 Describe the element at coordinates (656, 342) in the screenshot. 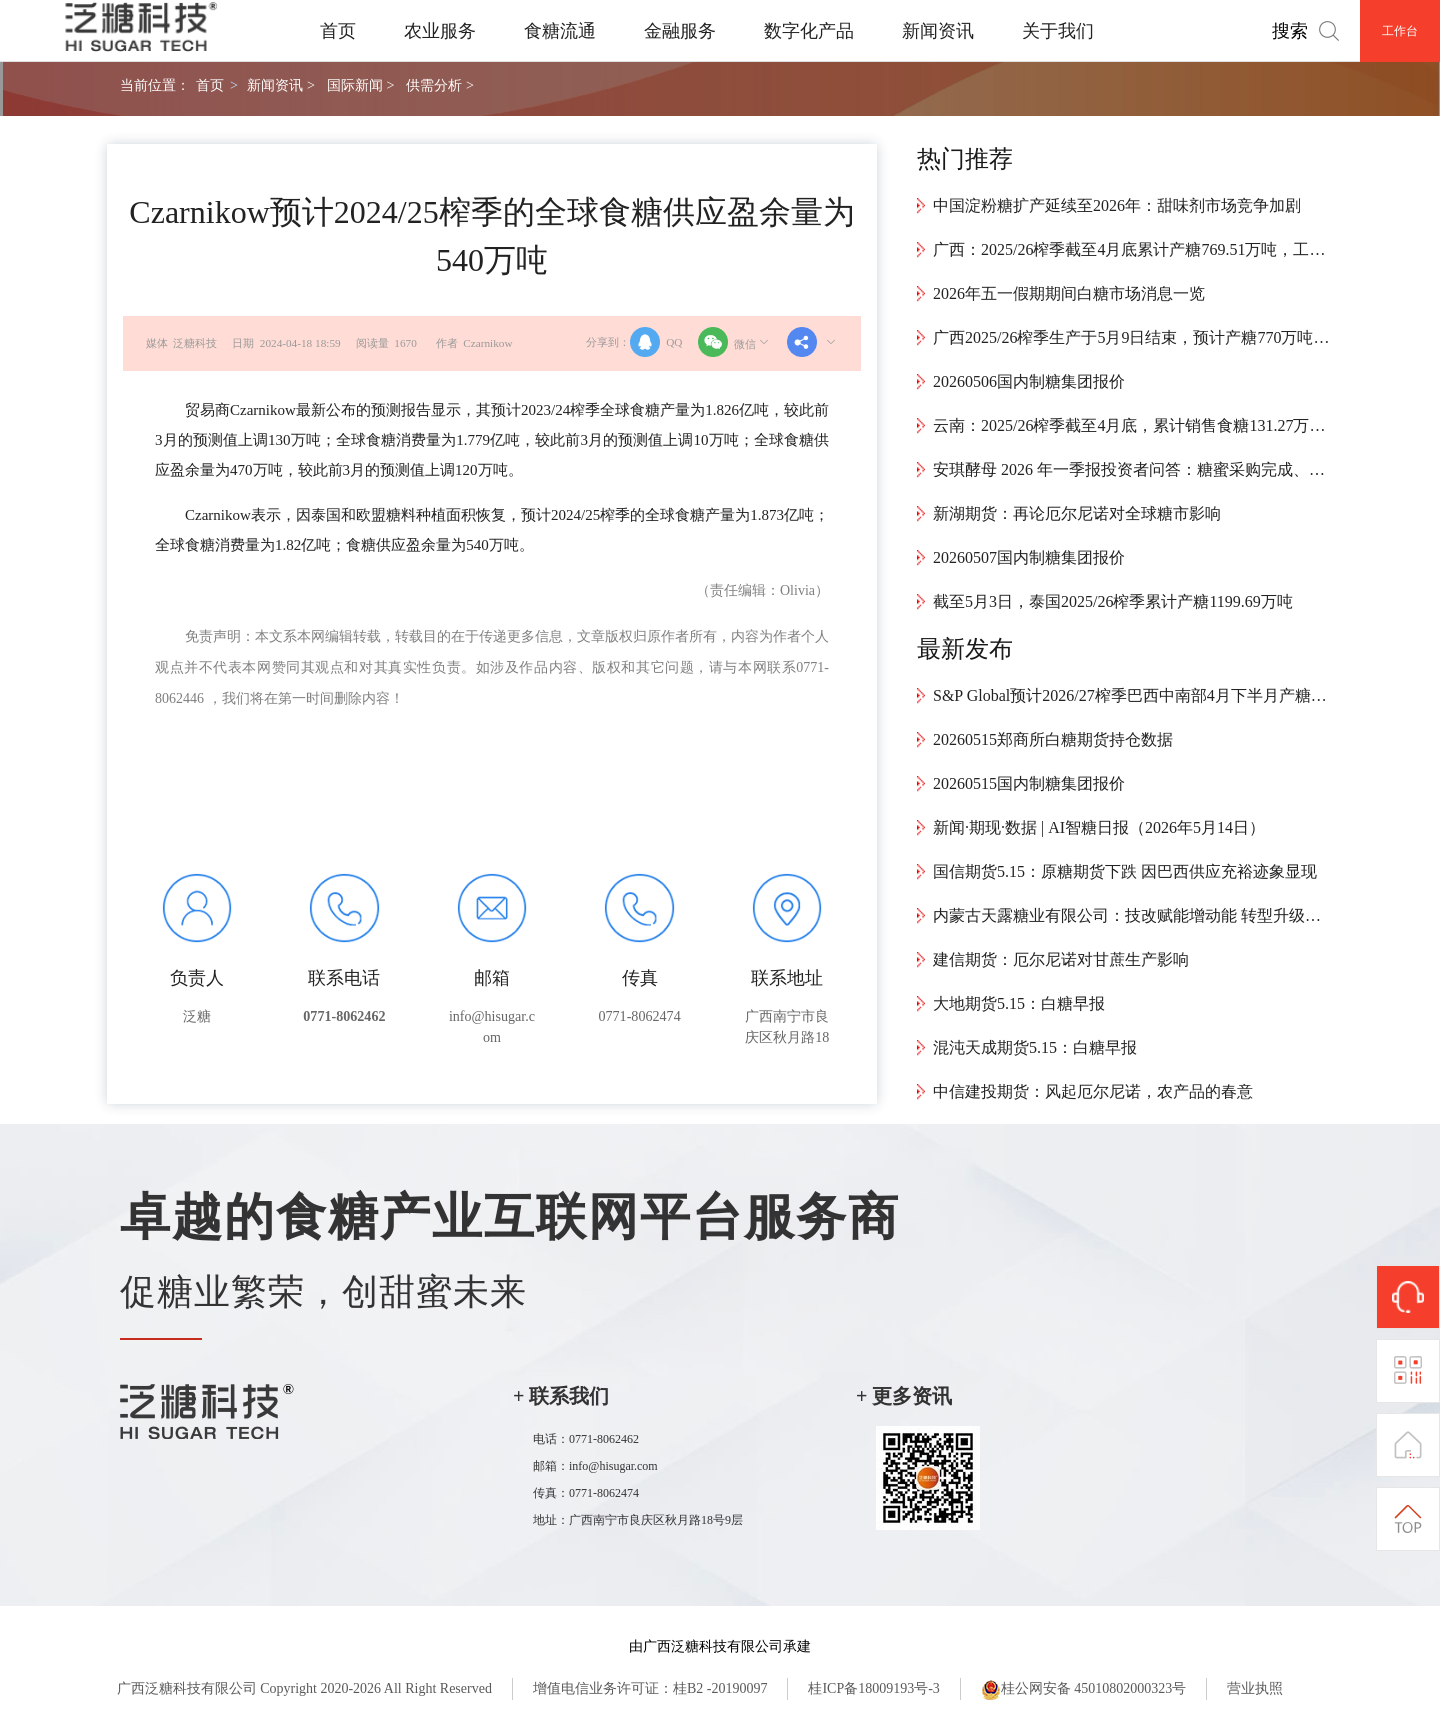

I see `QQ` at that location.